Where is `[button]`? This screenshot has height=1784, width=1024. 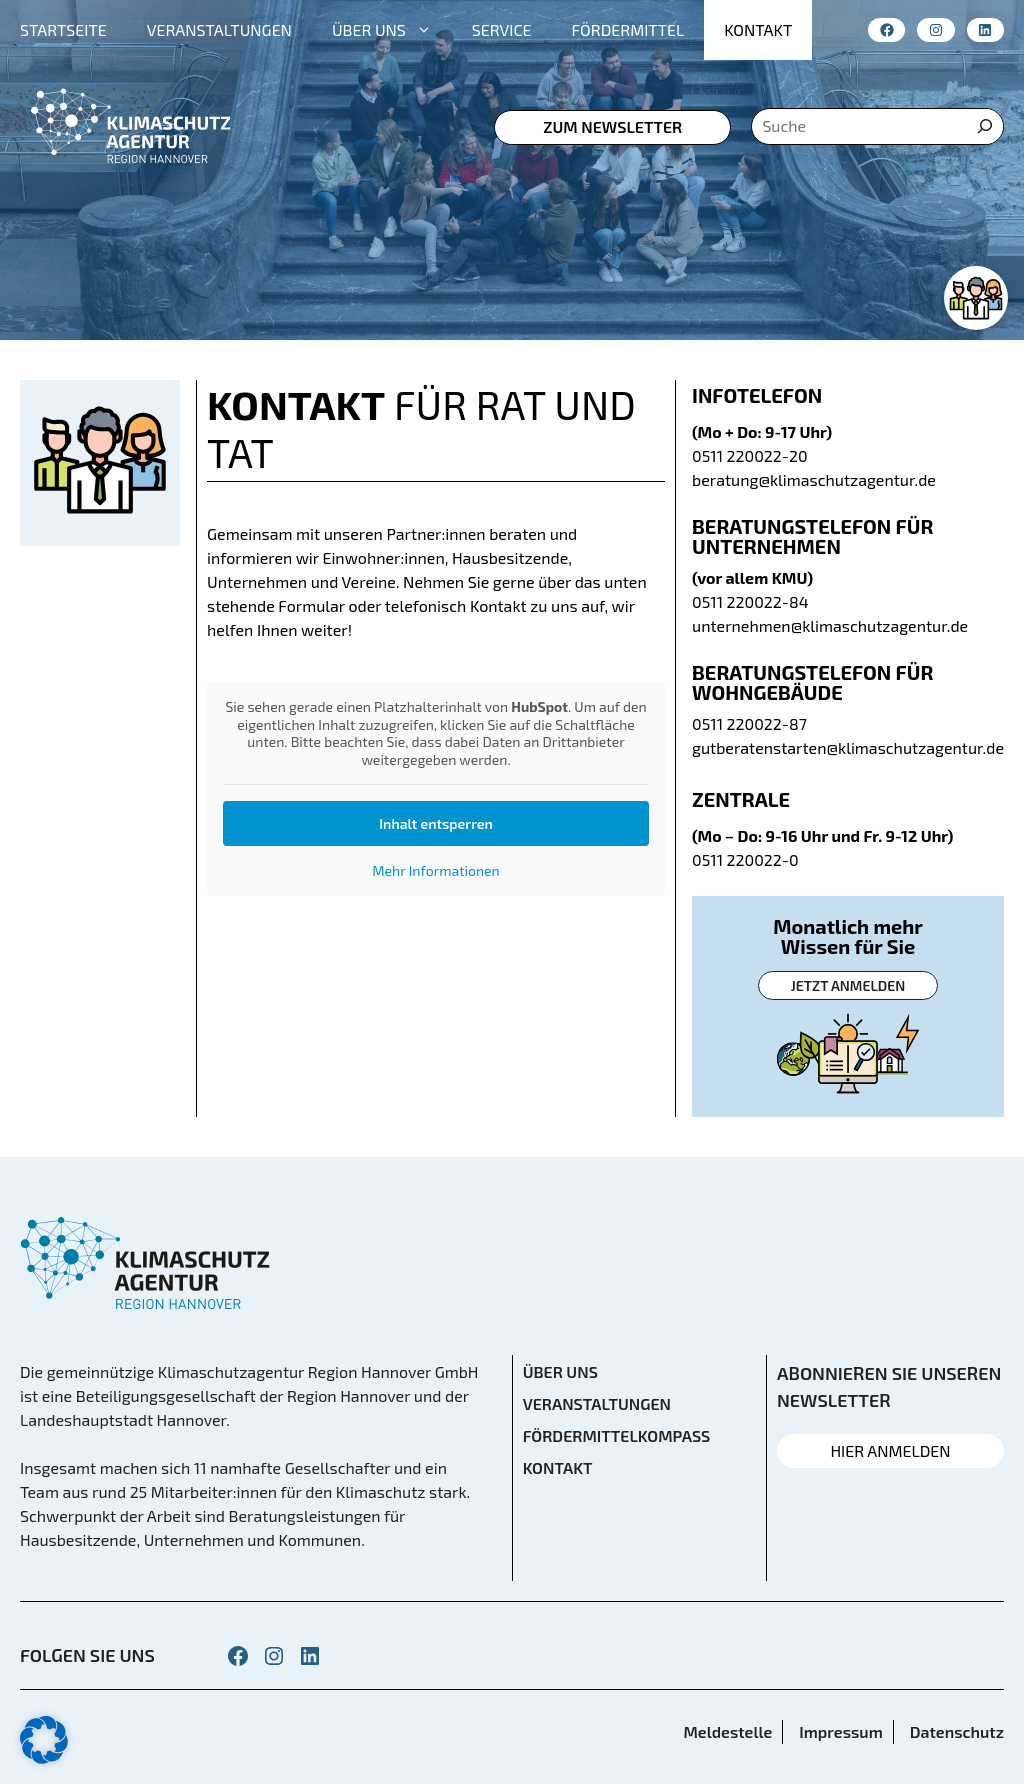 [button] is located at coordinates (44, 1740).